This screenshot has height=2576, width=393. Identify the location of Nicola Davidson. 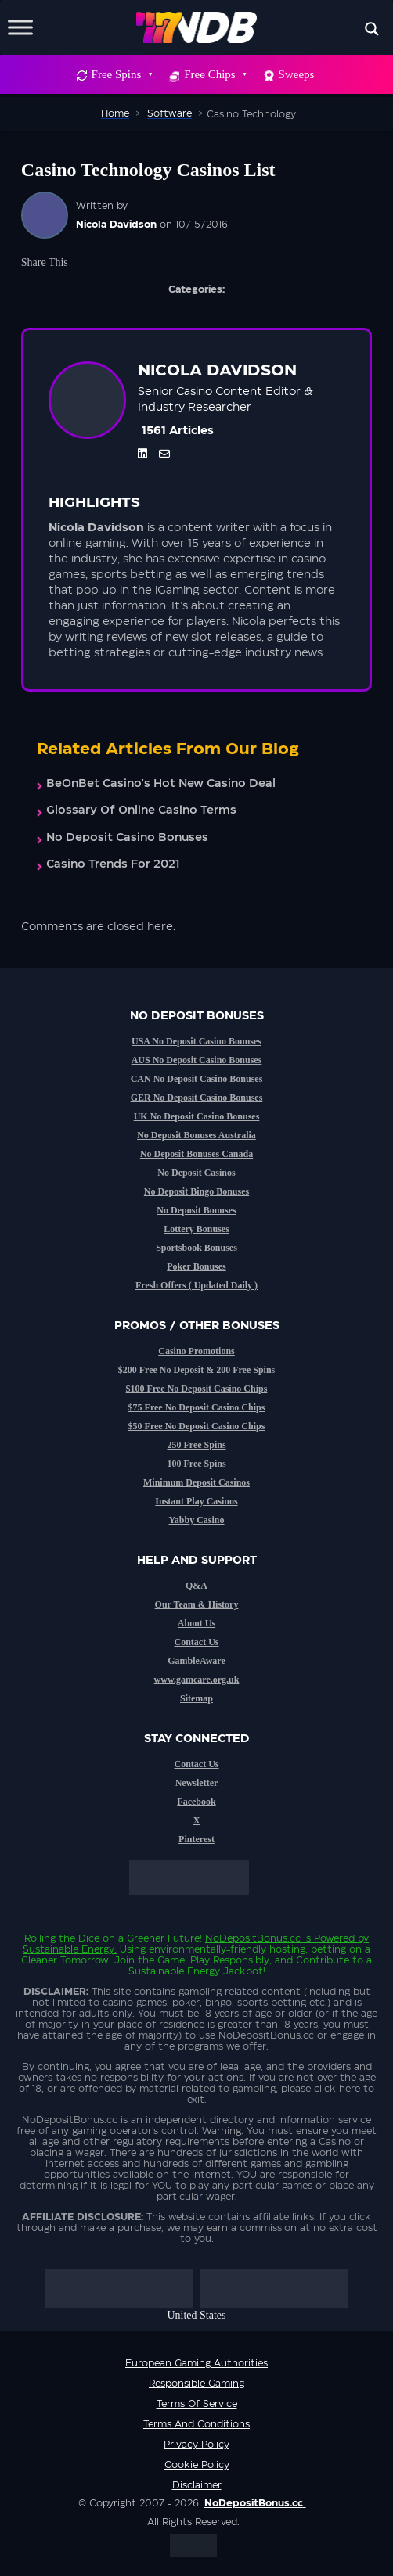
(116, 224).